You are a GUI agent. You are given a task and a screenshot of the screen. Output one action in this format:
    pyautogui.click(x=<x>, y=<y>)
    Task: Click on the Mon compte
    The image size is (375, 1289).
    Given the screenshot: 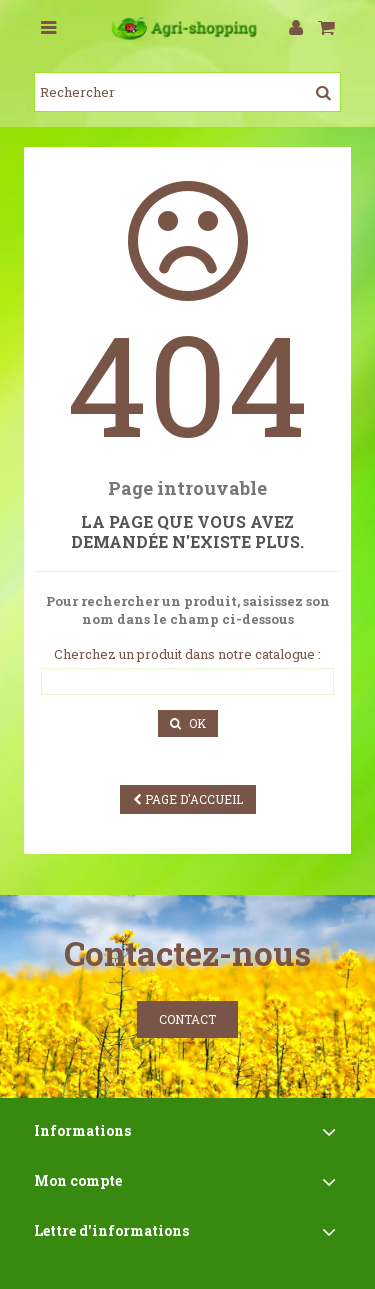 What is the action you would take?
    pyautogui.click(x=78, y=1180)
    